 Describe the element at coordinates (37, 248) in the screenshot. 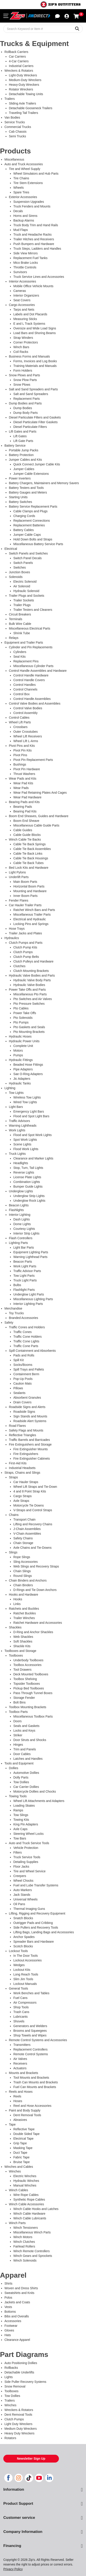

I see `Truck Steps, Ladders and Handles` at that location.